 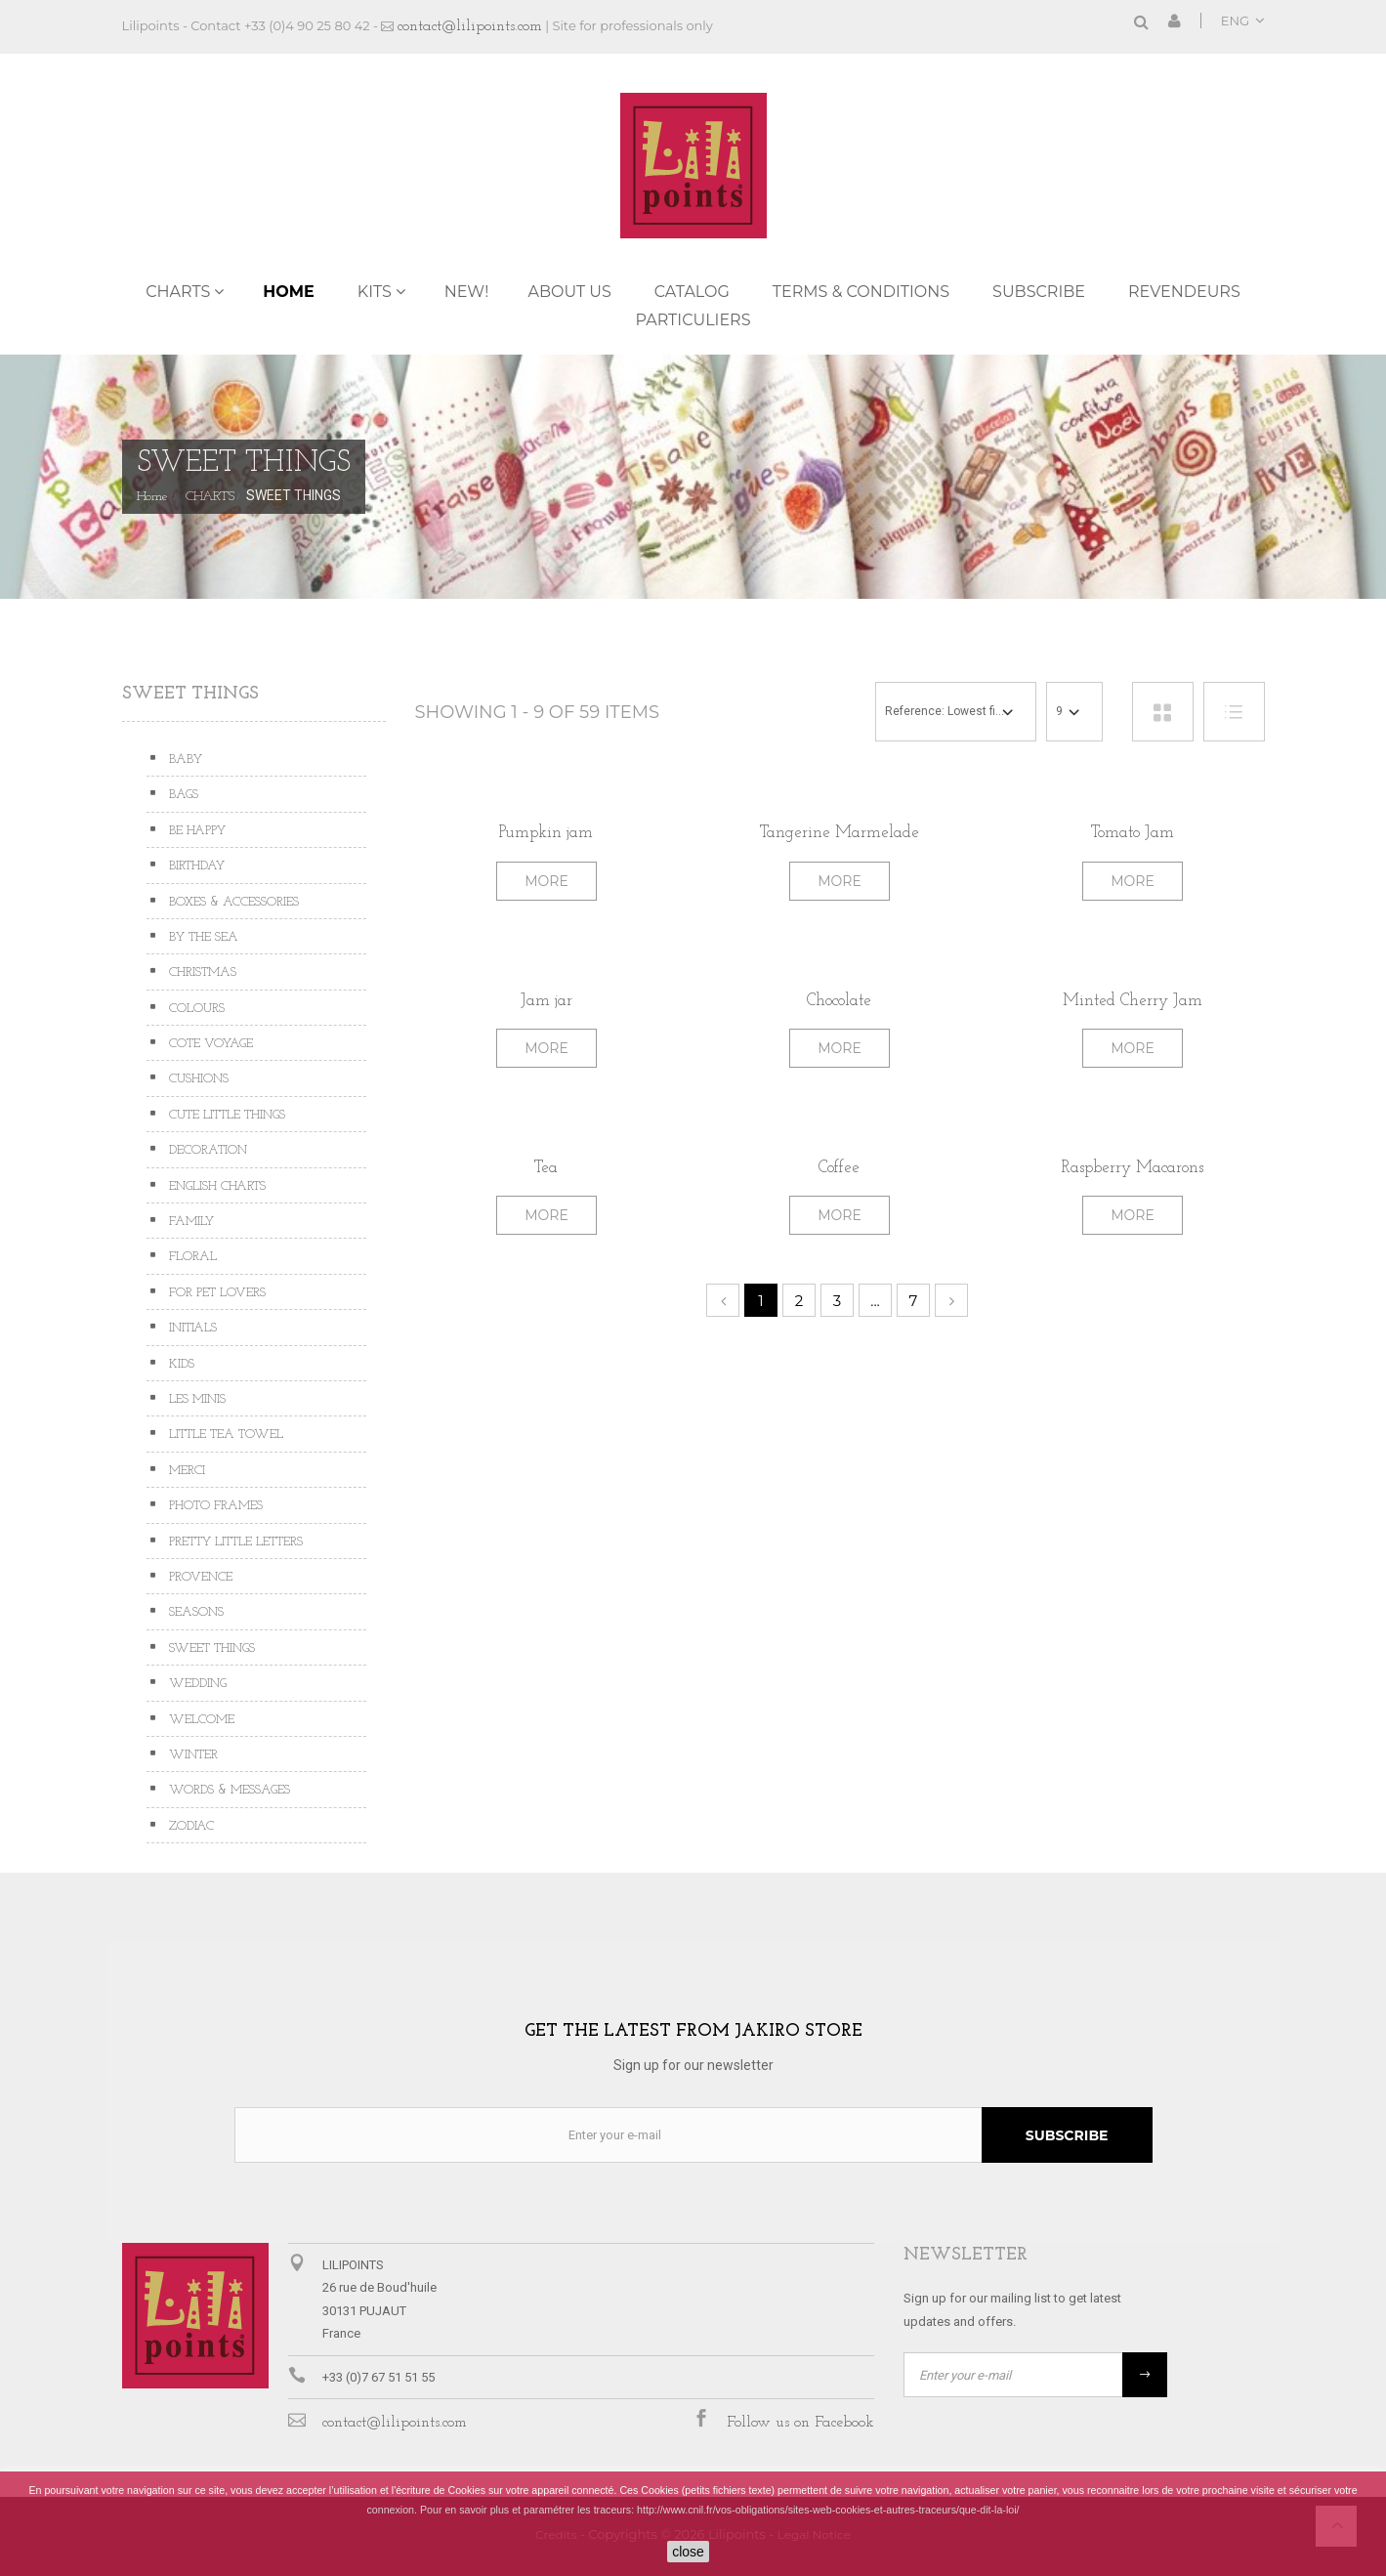 What do you see at coordinates (195, 830) in the screenshot?
I see `BE HAPPY` at bounding box center [195, 830].